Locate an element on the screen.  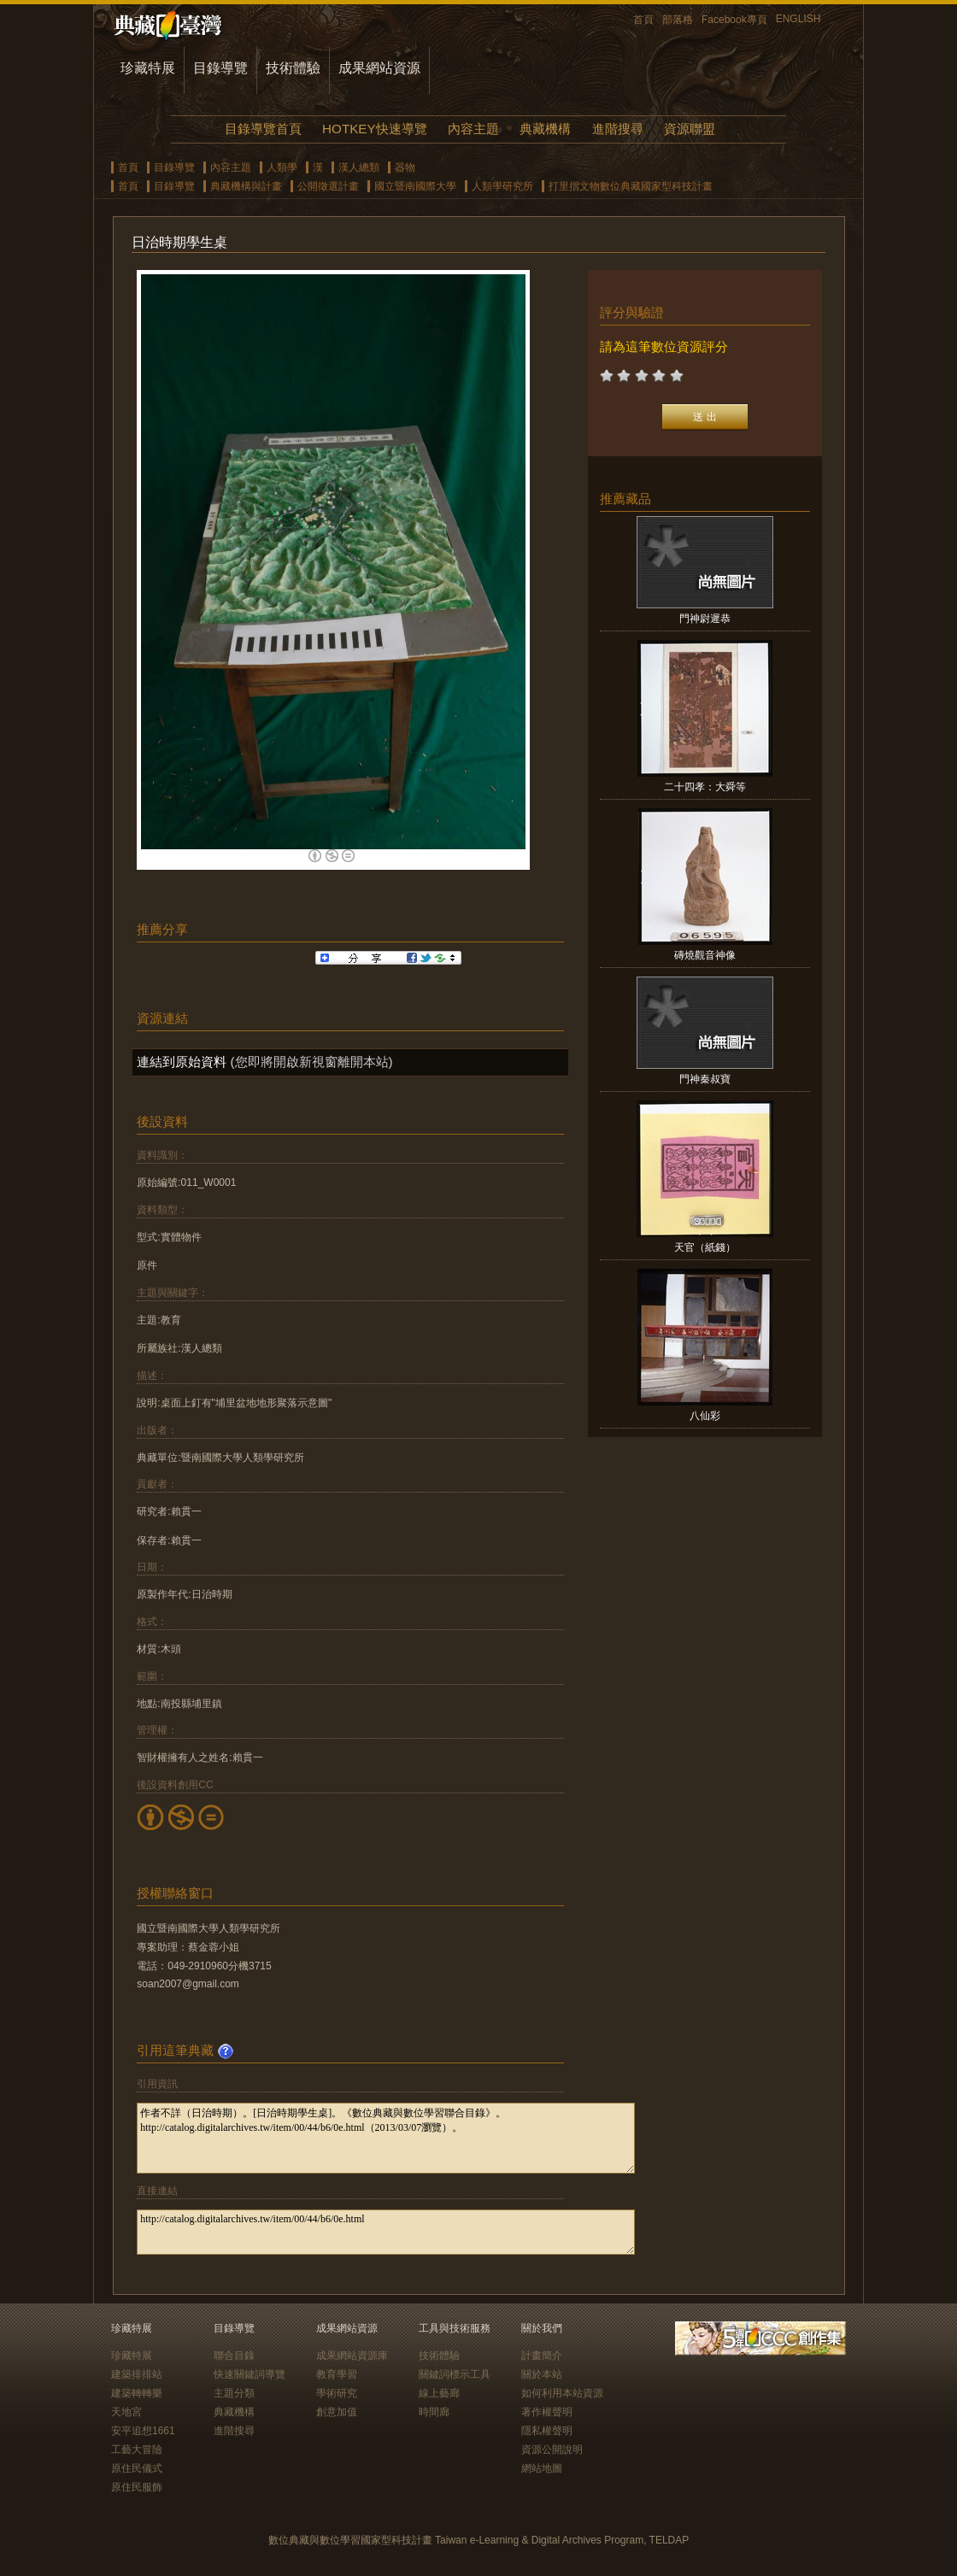
成果網站資源 is located at coordinates (379, 68).